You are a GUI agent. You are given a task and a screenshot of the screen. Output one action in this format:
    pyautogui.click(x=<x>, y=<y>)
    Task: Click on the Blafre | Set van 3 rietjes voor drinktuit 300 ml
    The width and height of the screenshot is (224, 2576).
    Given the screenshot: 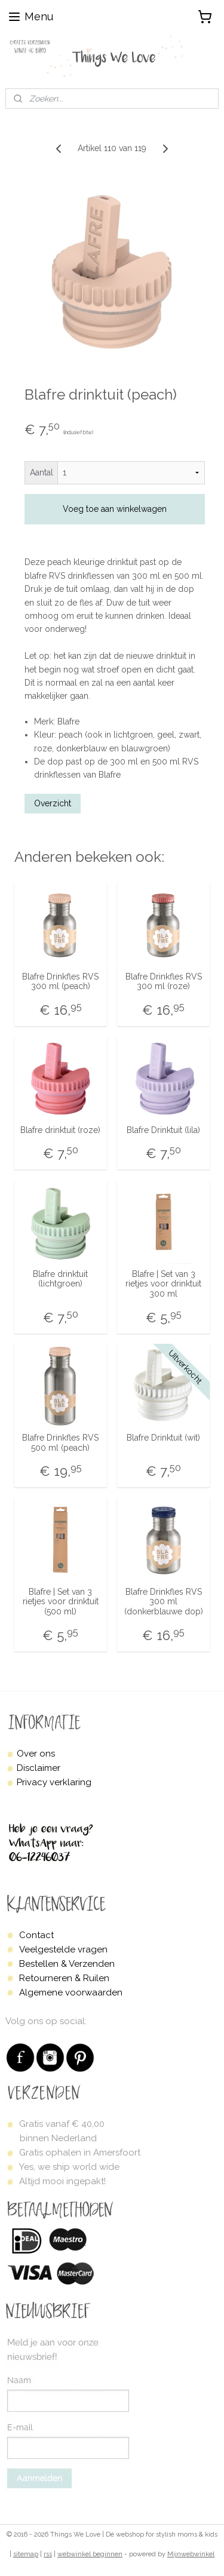 What is the action you would take?
    pyautogui.click(x=163, y=1284)
    